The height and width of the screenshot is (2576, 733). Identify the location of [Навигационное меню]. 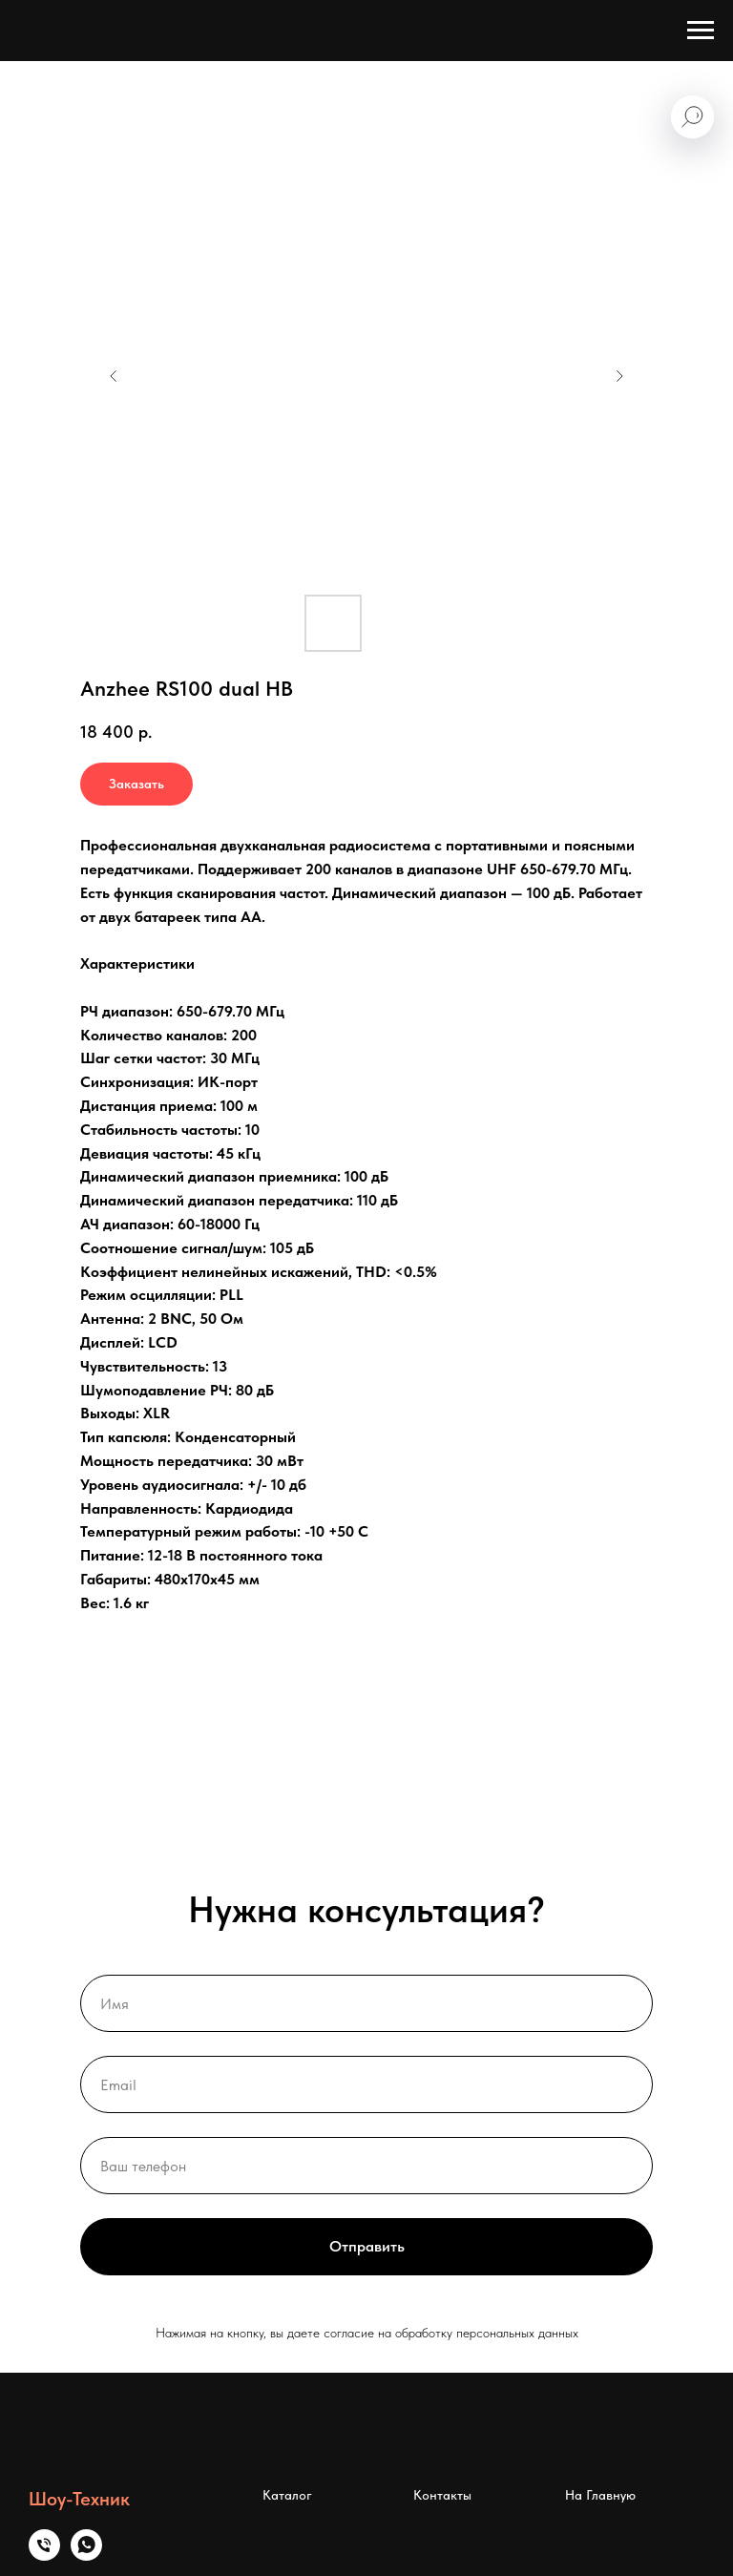
(700, 30).